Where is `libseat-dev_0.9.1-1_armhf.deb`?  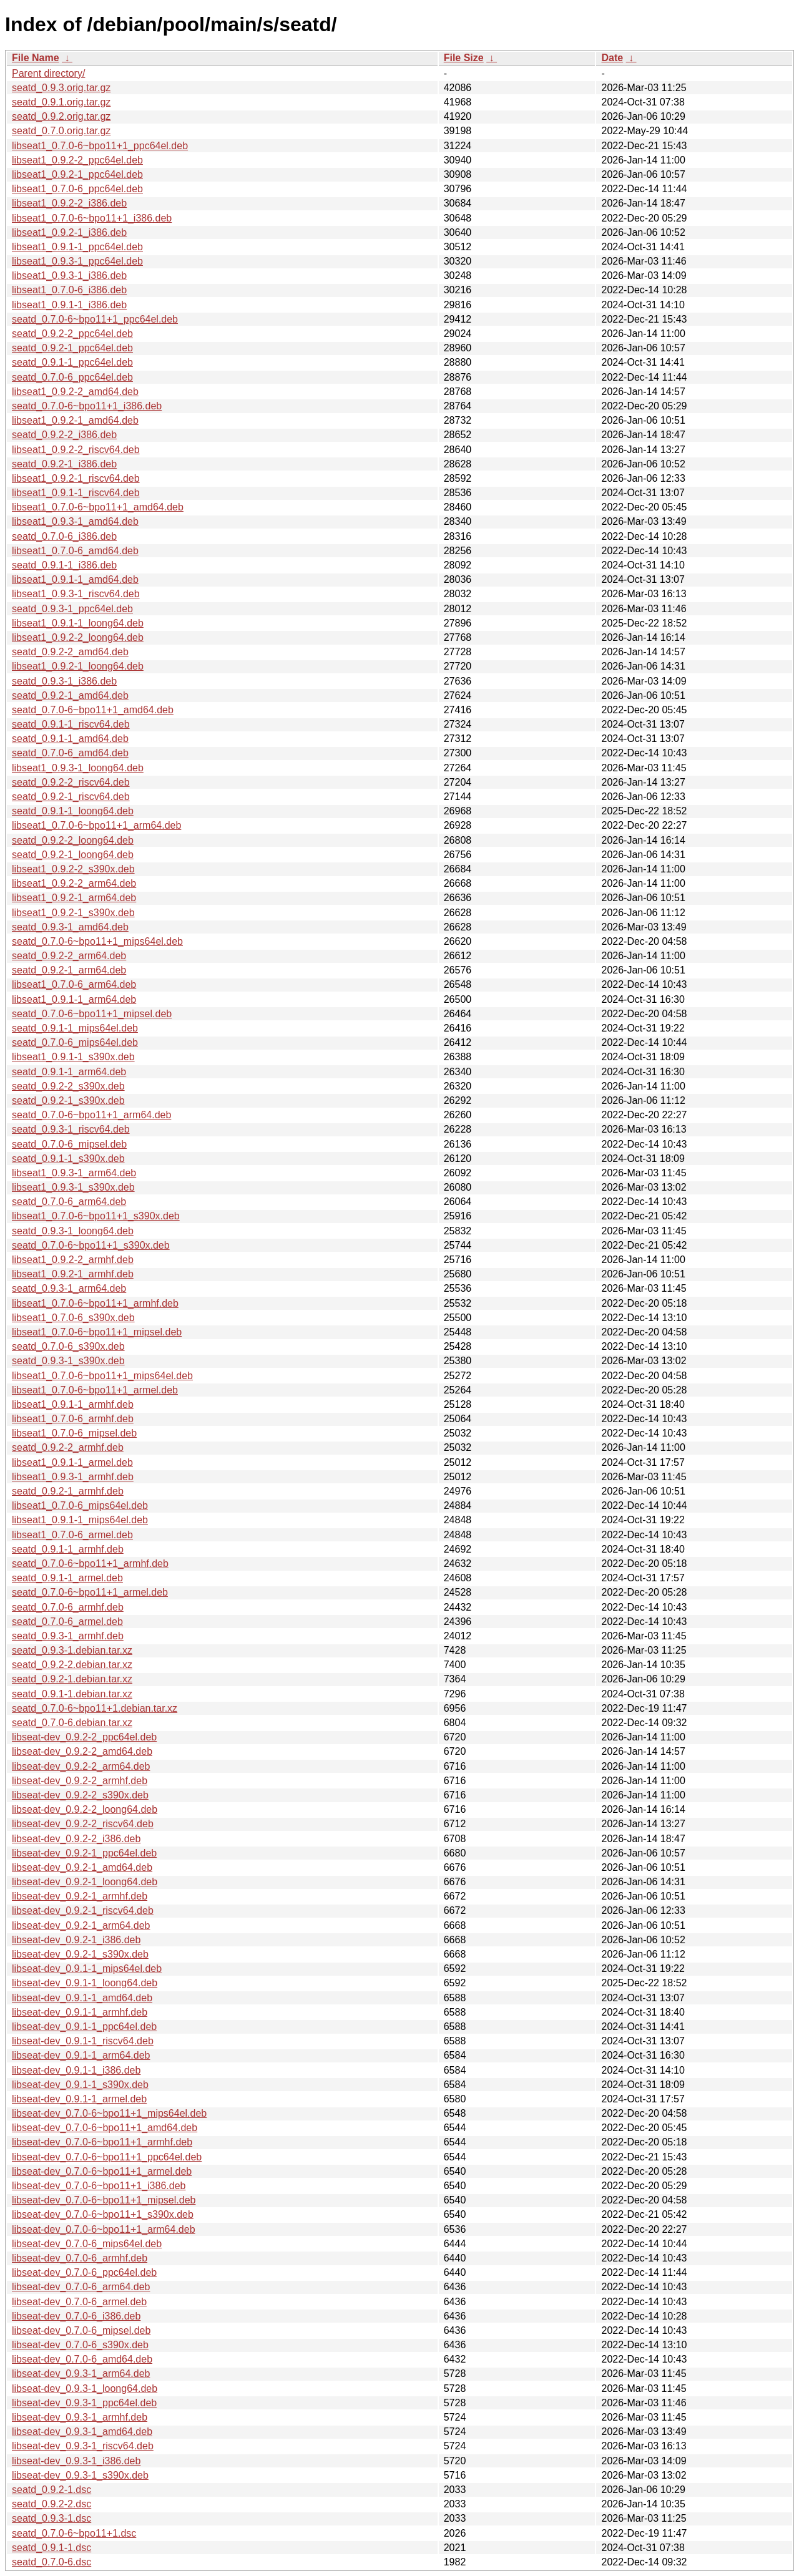
libseat-dev_0.9.1-1_armhf.deb is located at coordinates (79, 2012).